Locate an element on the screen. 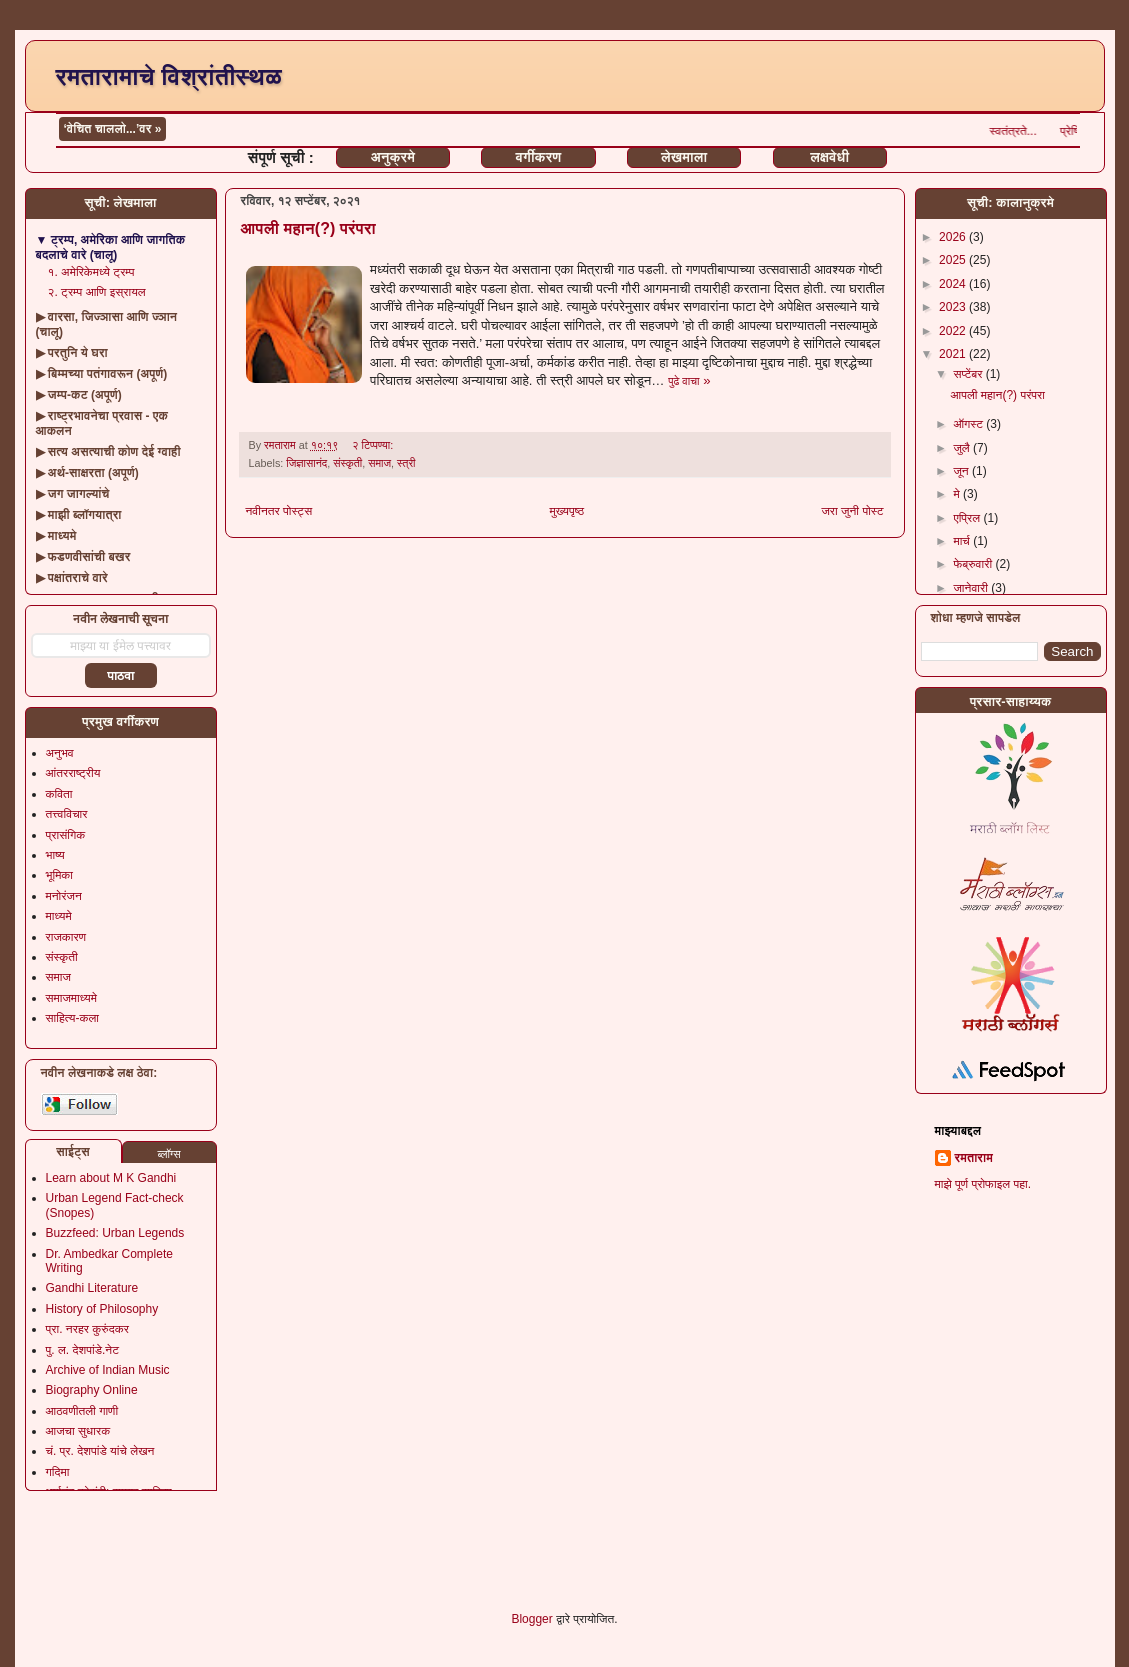 The height and width of the screenshot is (1667, 1129). 2023 is located at coordinates (954, 307).